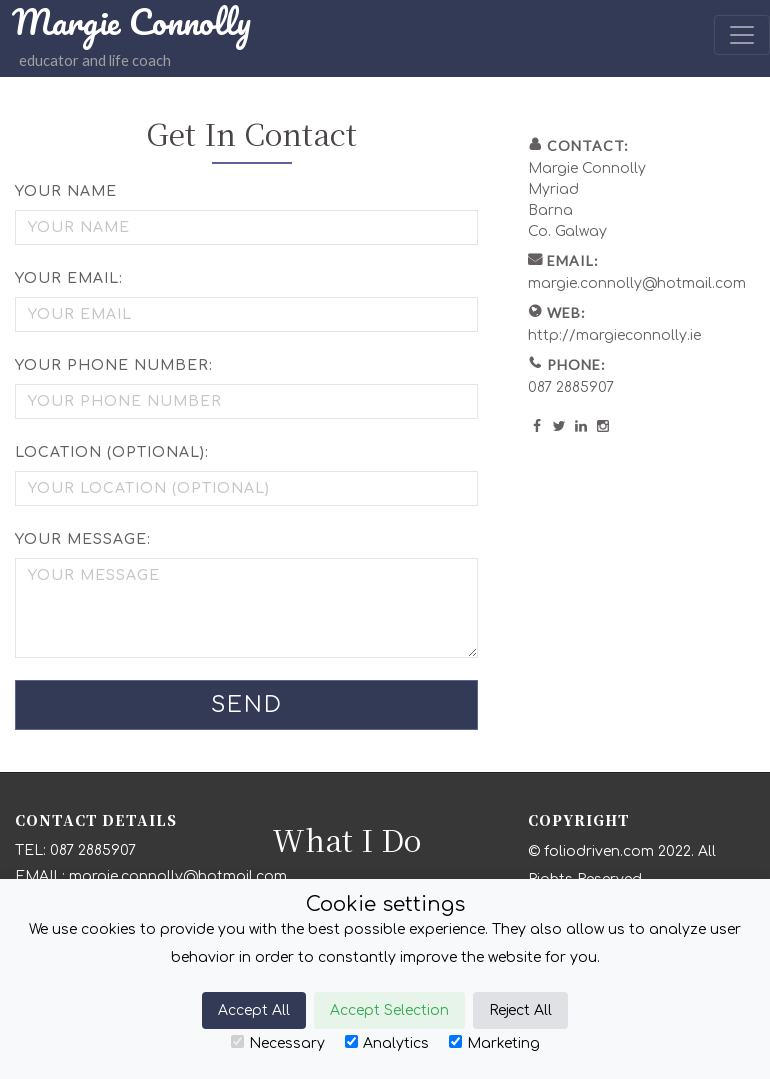 The width and height of the screenshot is (770, 1079). What do you see at coordinates (247, 705) in the screenshot?
I see `Send` at bounding box center [247, 705].